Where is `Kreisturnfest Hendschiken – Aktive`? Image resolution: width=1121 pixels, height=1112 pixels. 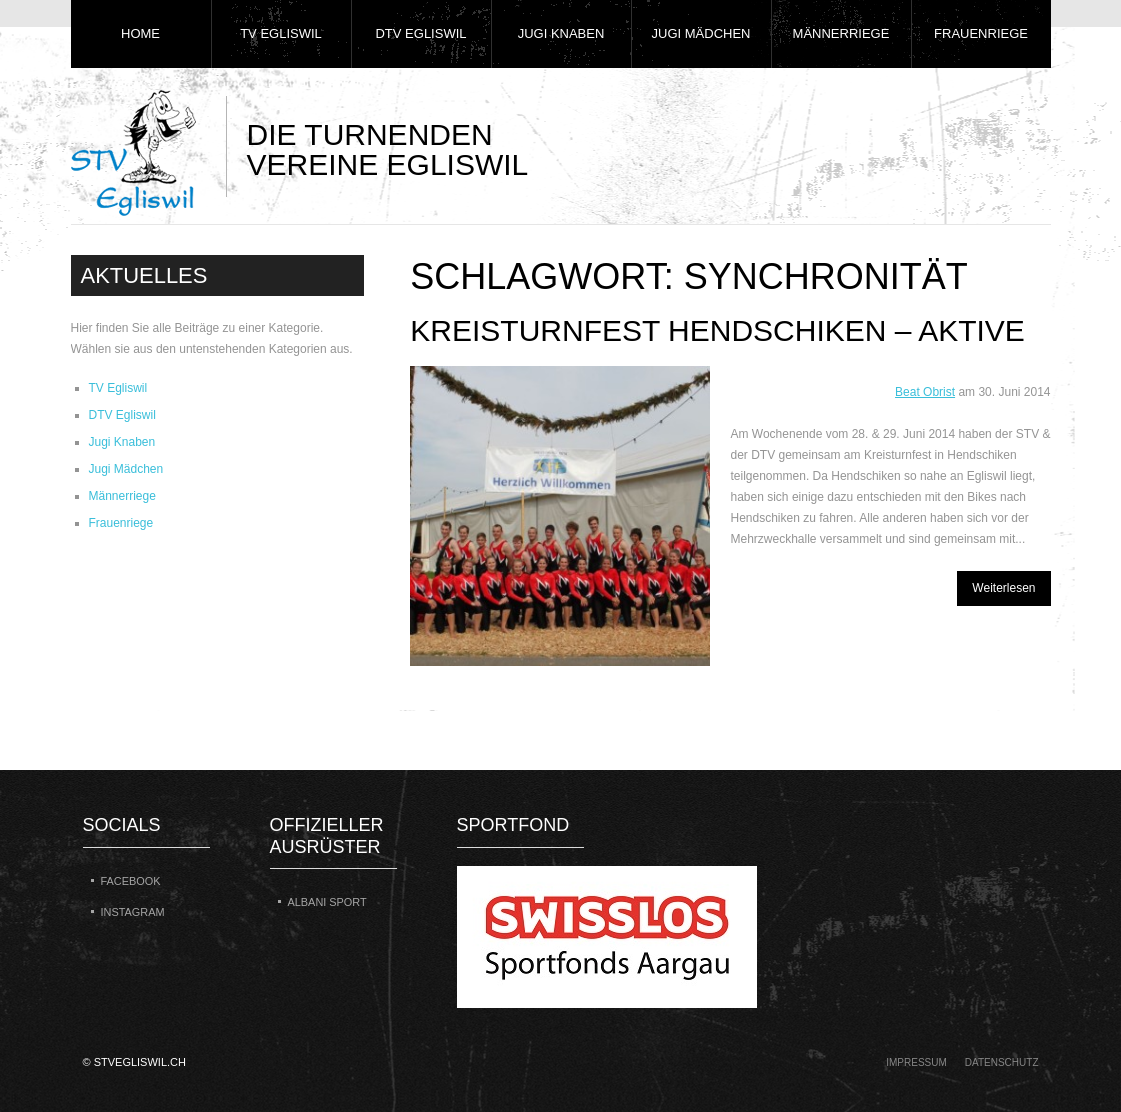
Kreisturnfest Hendschiken – Aktive is located at coordinates (717, 330).